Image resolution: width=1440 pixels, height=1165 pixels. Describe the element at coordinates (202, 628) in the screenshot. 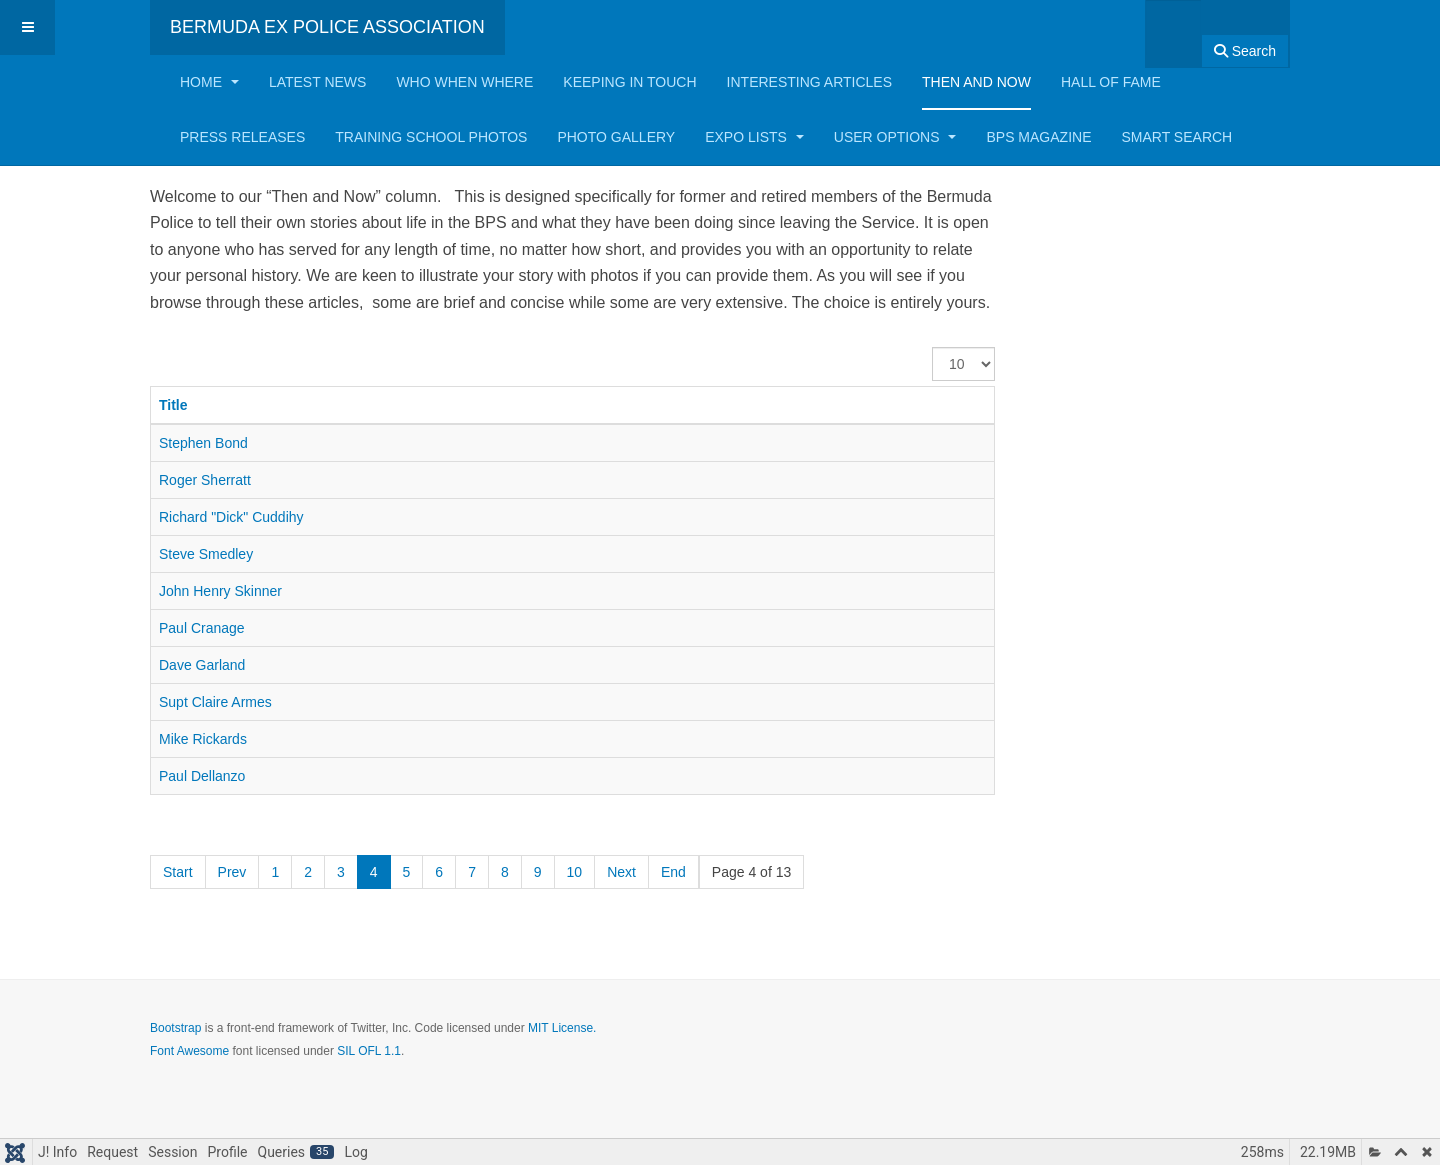

I see `Paul Cranage` at that location.